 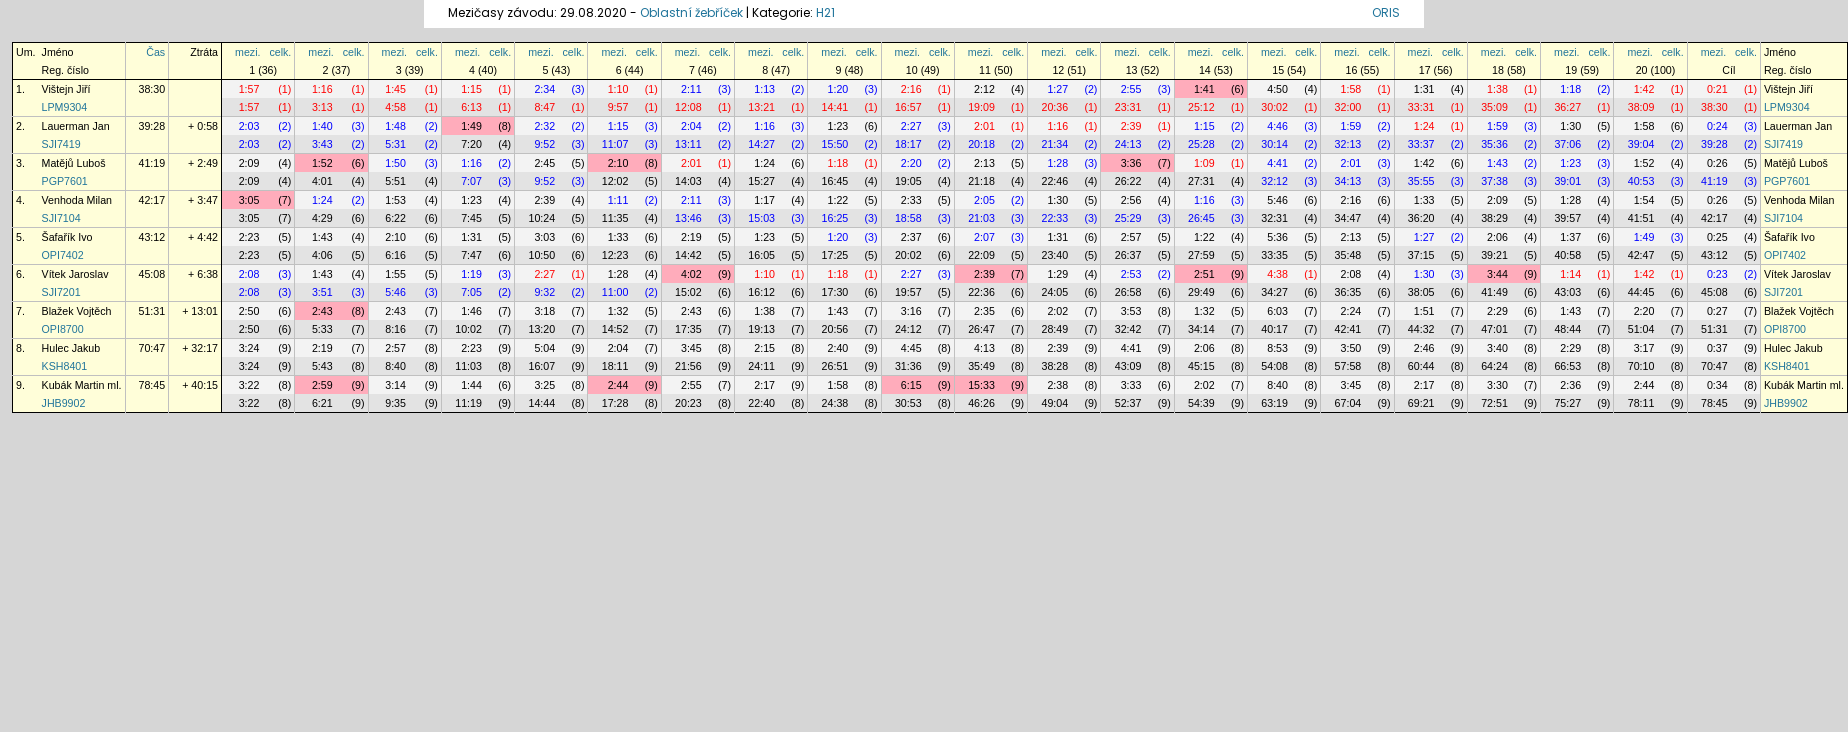 What do you see at coordinates (1128, 107) in the screenshot?
I see `23:31` at bounding box center [1128, 107].